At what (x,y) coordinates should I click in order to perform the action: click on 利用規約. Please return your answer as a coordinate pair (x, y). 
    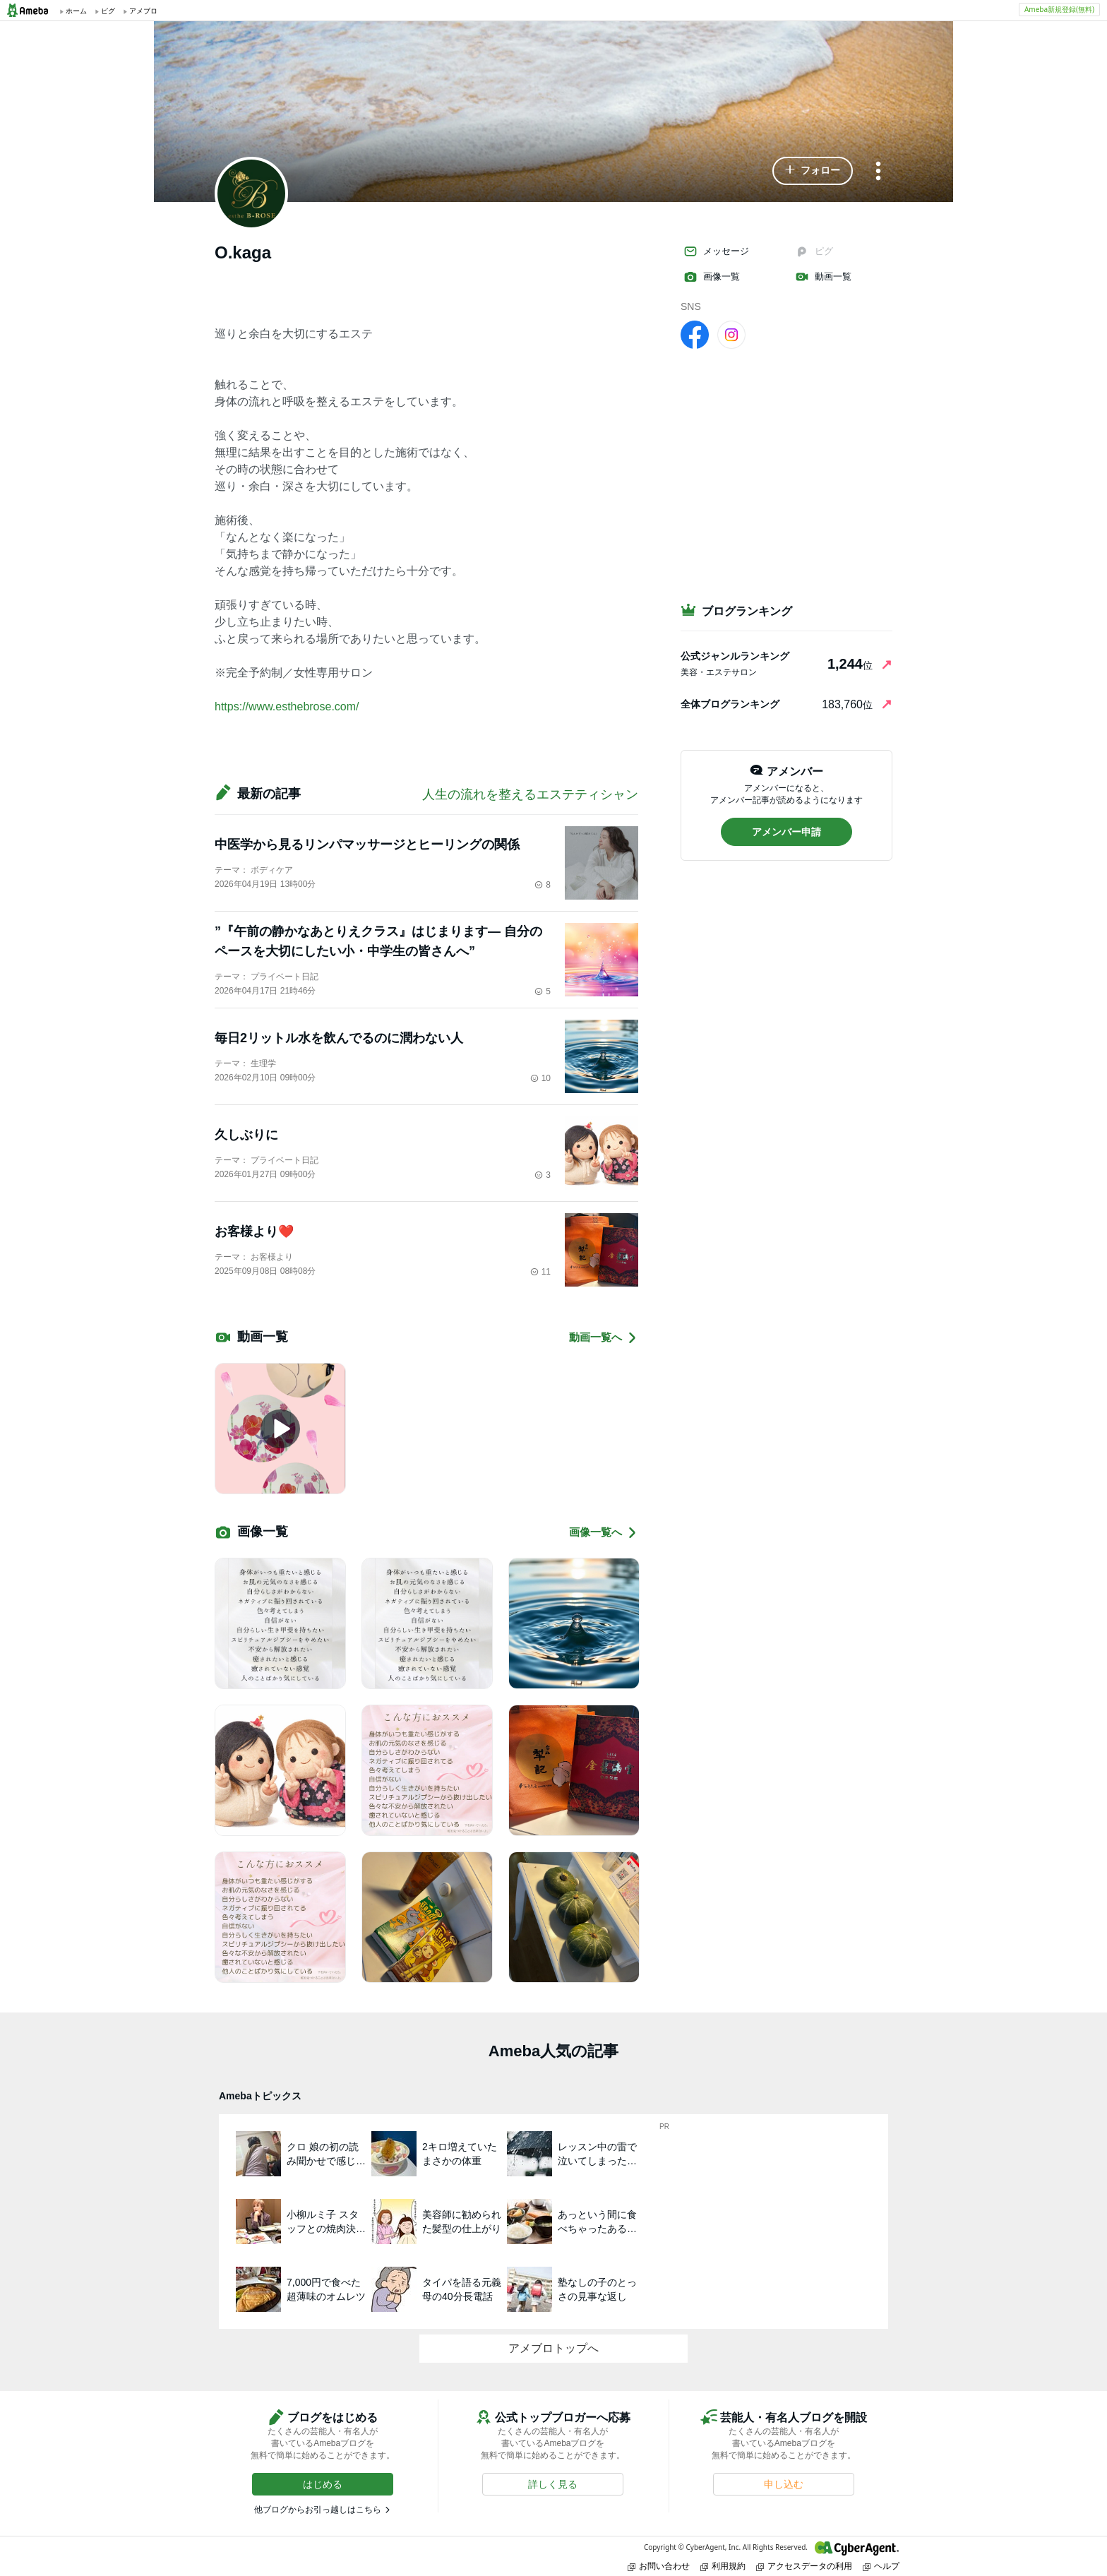
    Looking at the image, I should click on (723, 2566).